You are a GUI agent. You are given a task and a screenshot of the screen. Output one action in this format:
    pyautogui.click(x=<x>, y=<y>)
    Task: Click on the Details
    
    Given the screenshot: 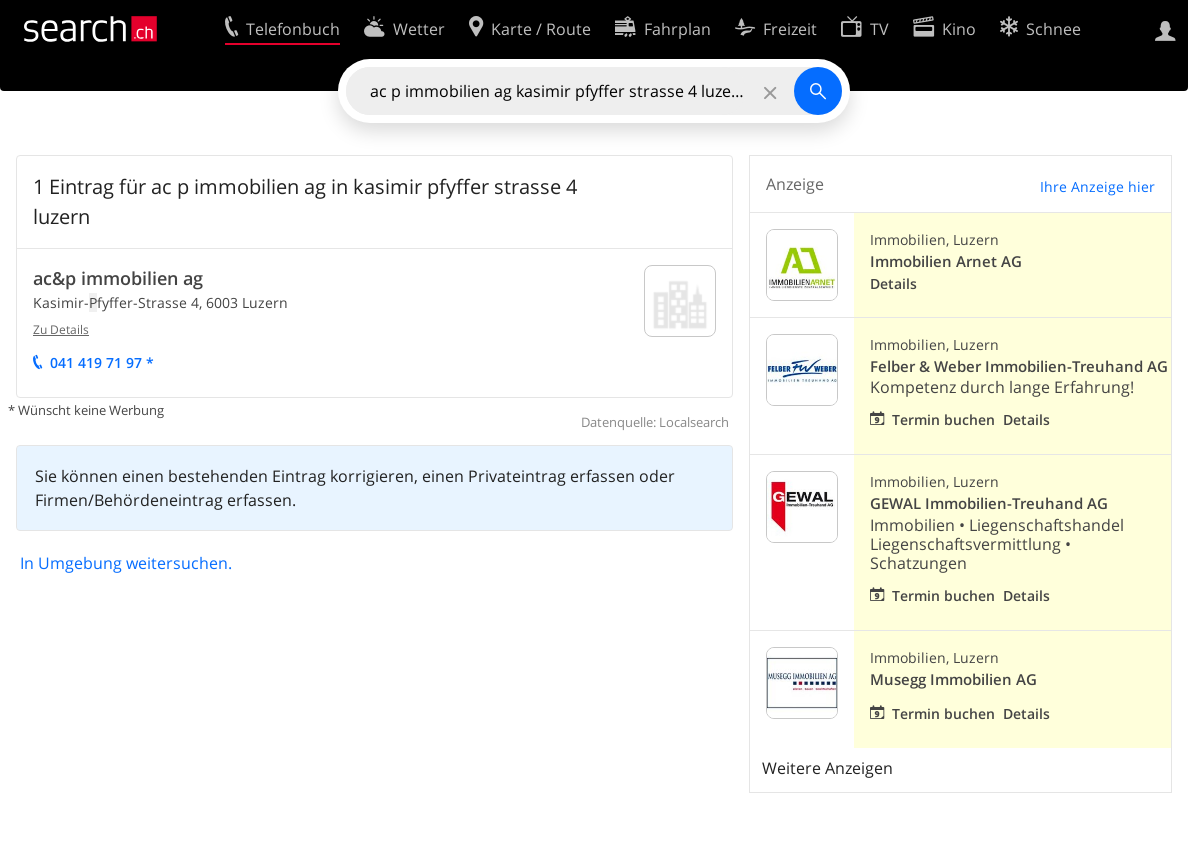 What is the action you would take?
    pyautogui.click(x=893, y=283)
    